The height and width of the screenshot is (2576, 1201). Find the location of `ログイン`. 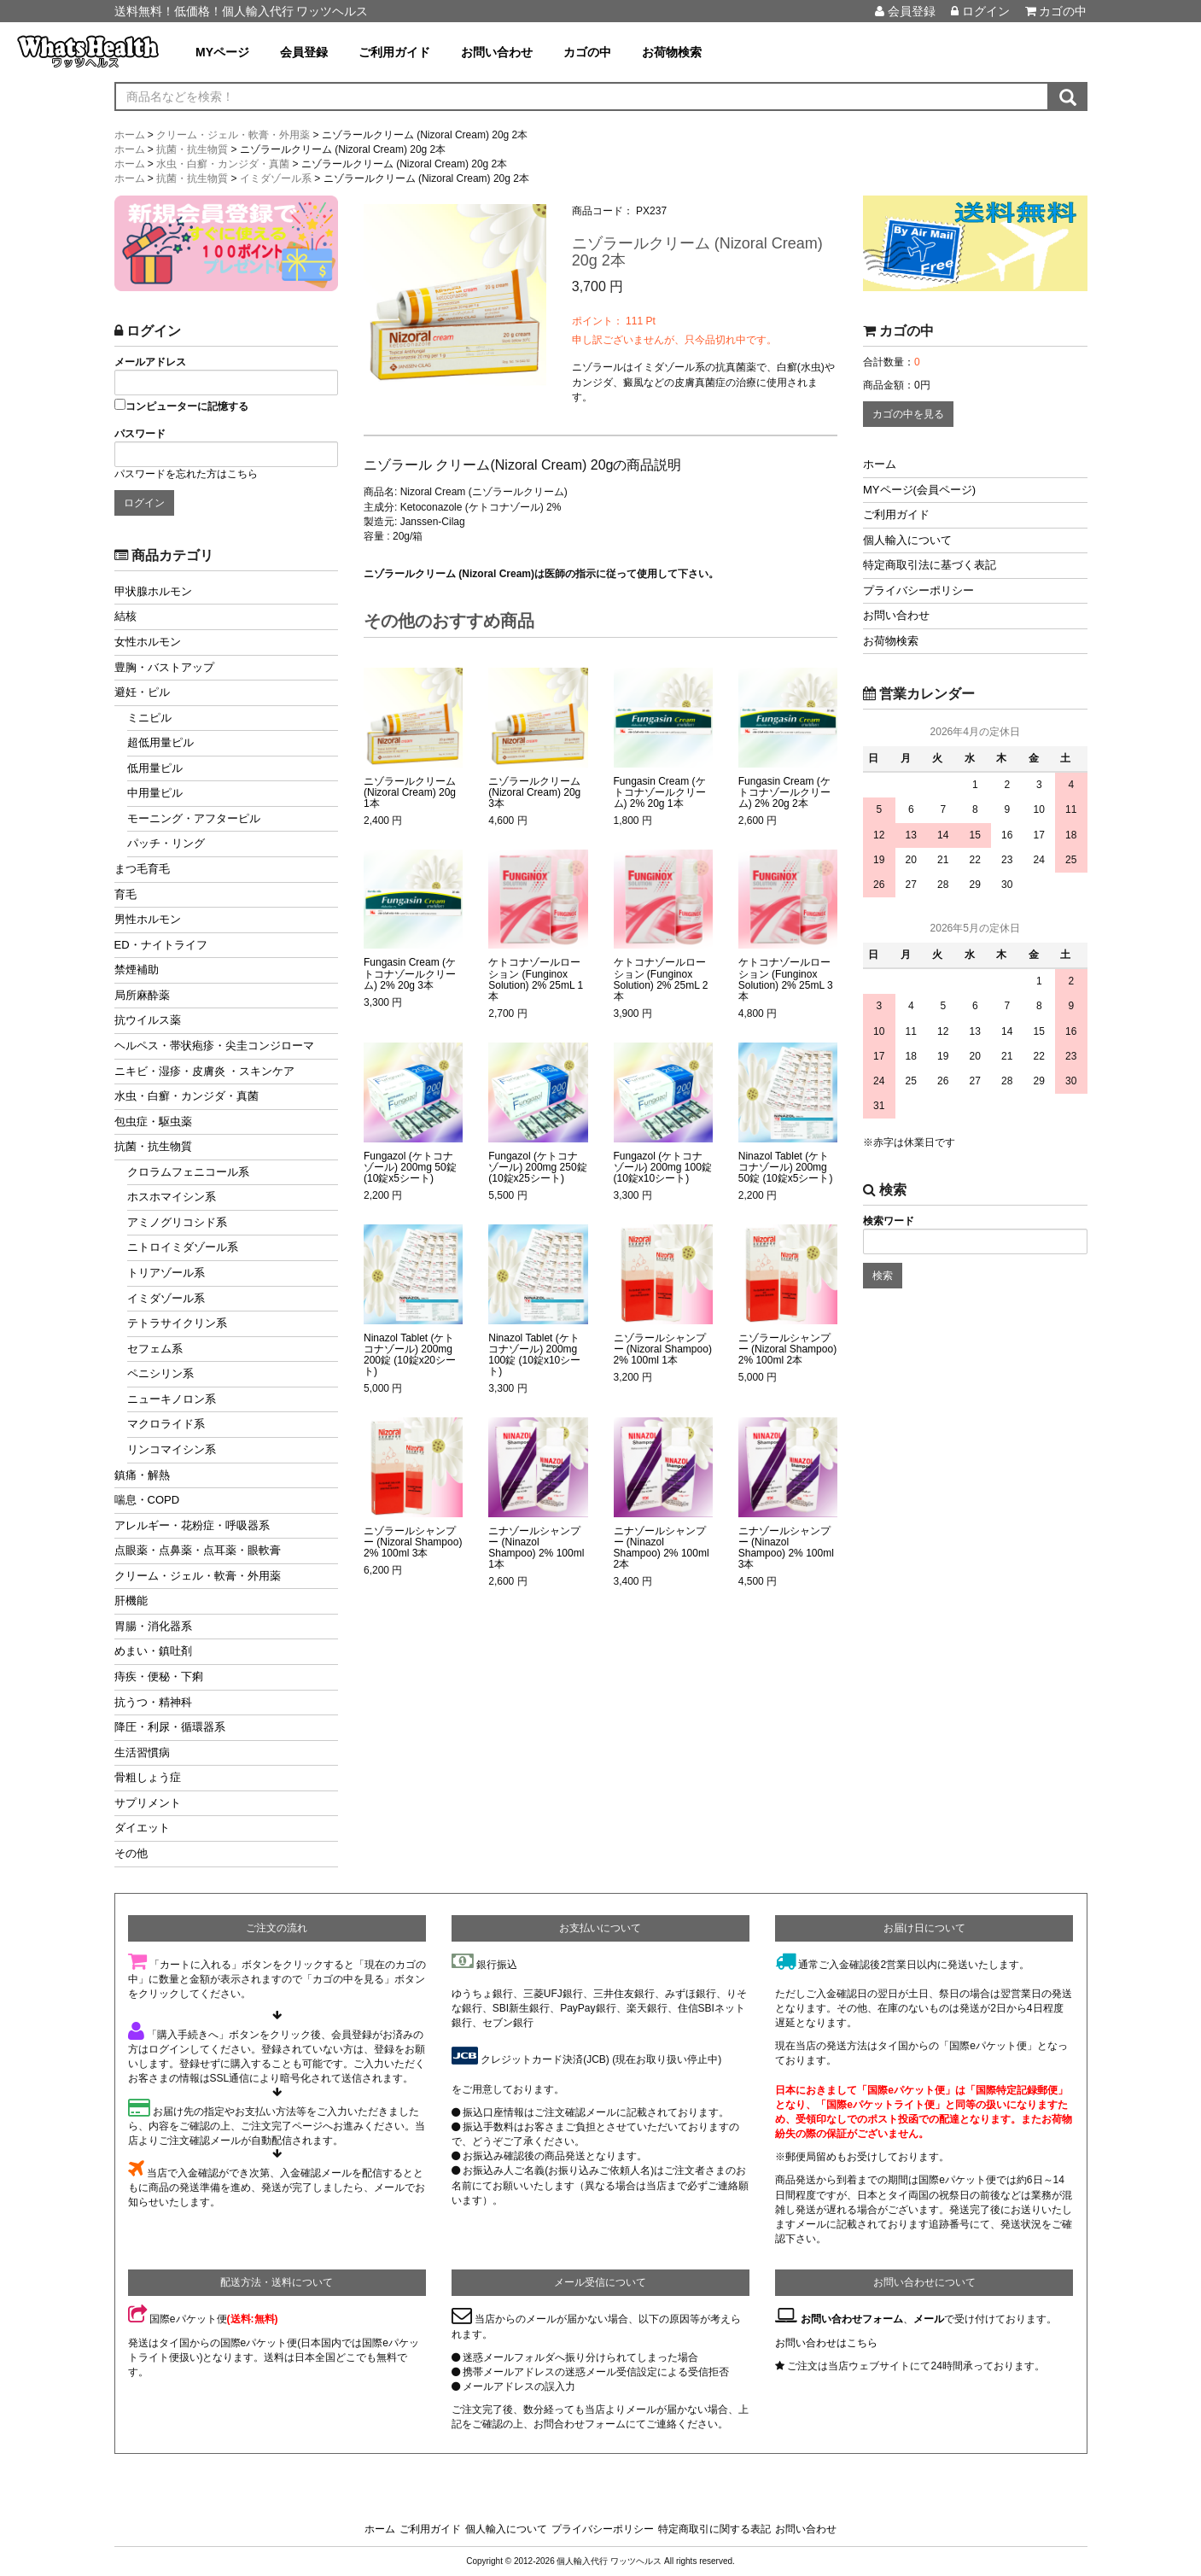

ログイン is located at coordinates (980, 11).